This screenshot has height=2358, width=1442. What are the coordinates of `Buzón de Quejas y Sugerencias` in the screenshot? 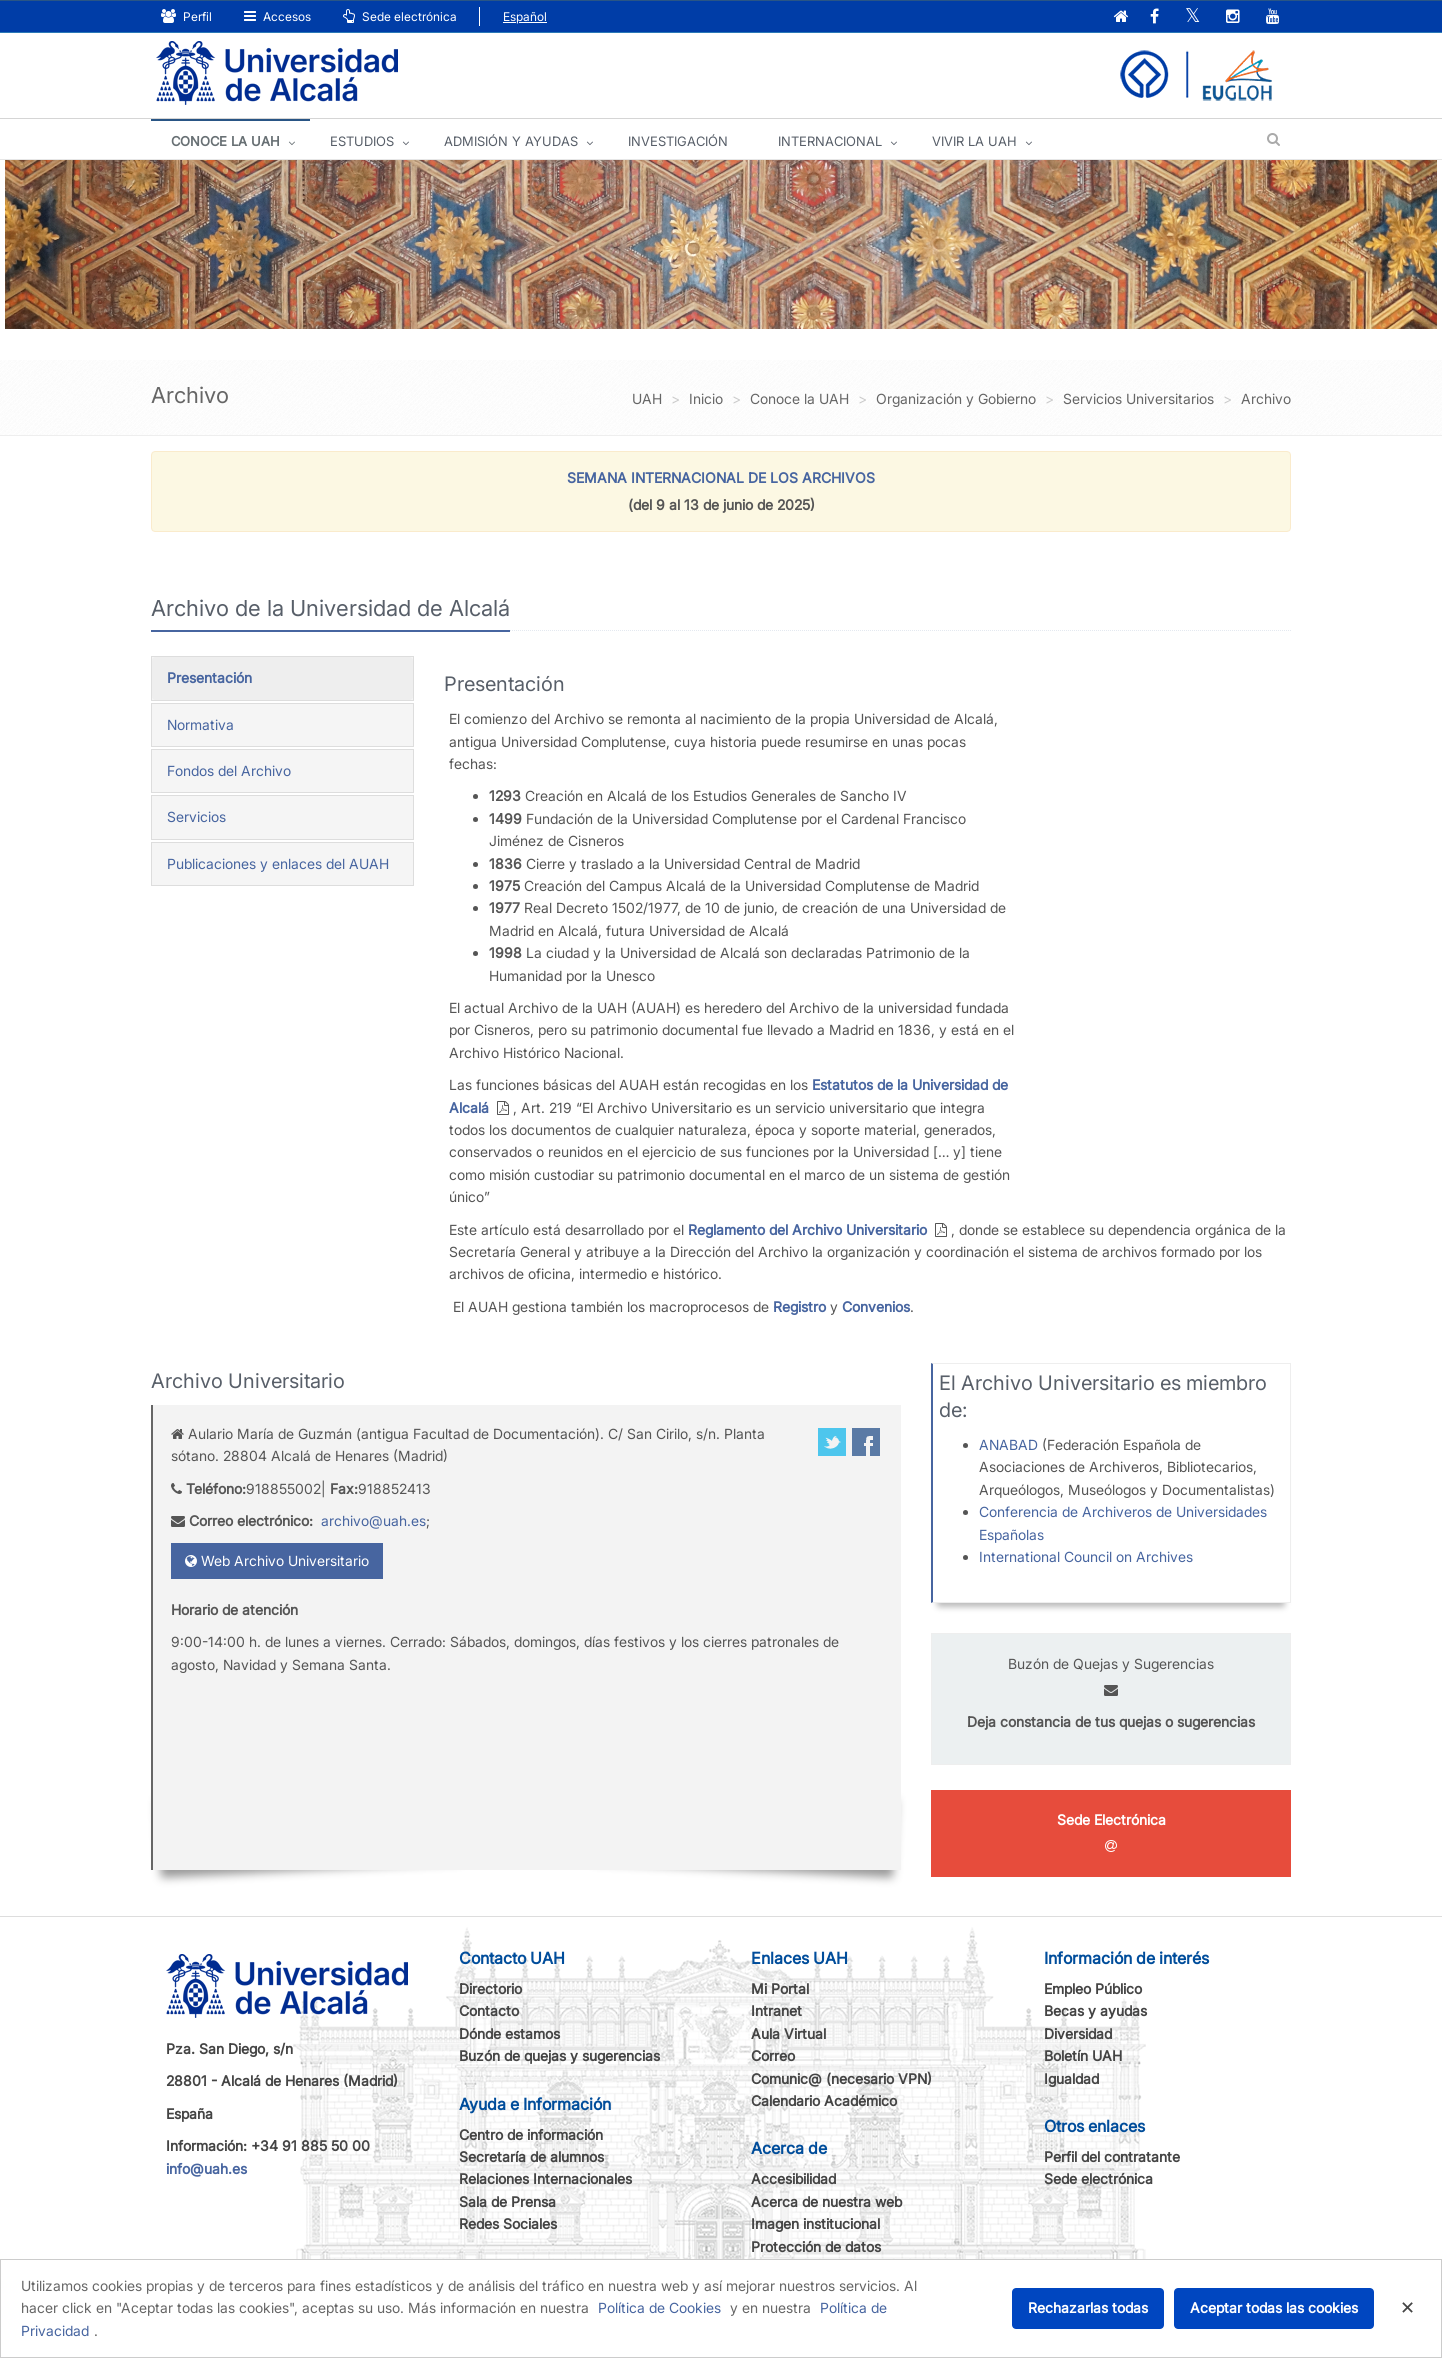 It's located at (1111, 1663).